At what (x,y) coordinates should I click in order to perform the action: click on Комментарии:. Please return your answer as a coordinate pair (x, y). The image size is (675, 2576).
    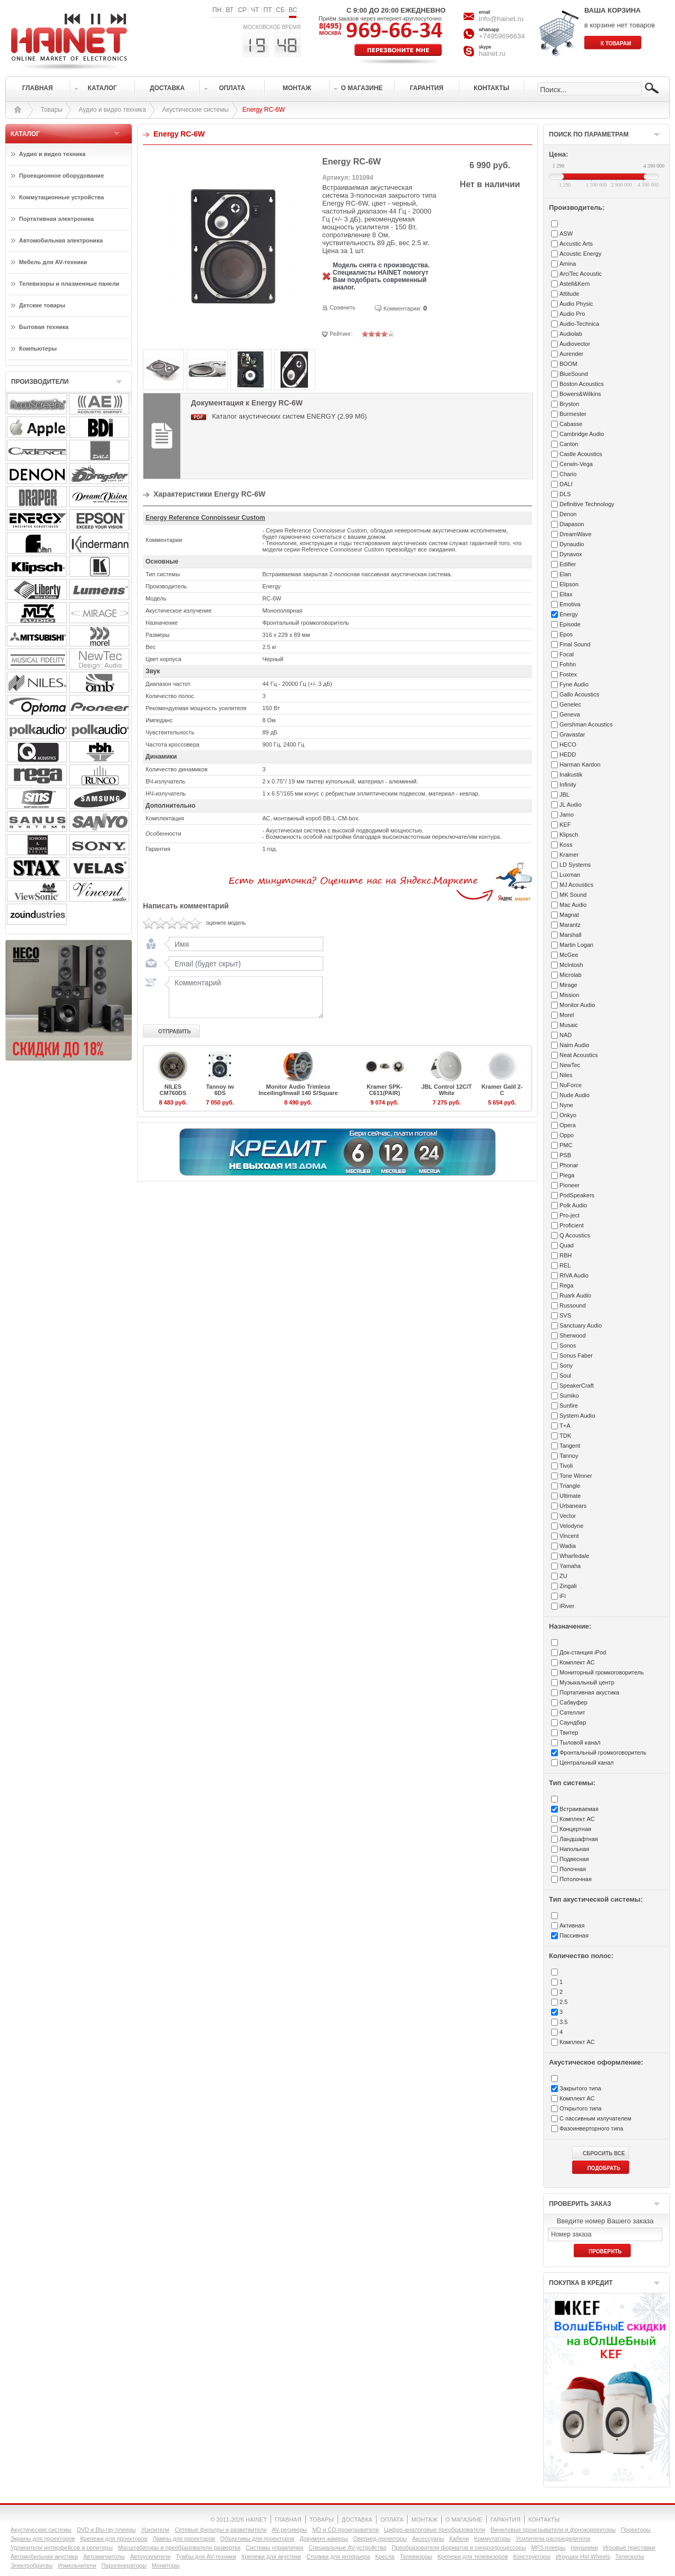
    Looking at the image, I should click on (402, 308).